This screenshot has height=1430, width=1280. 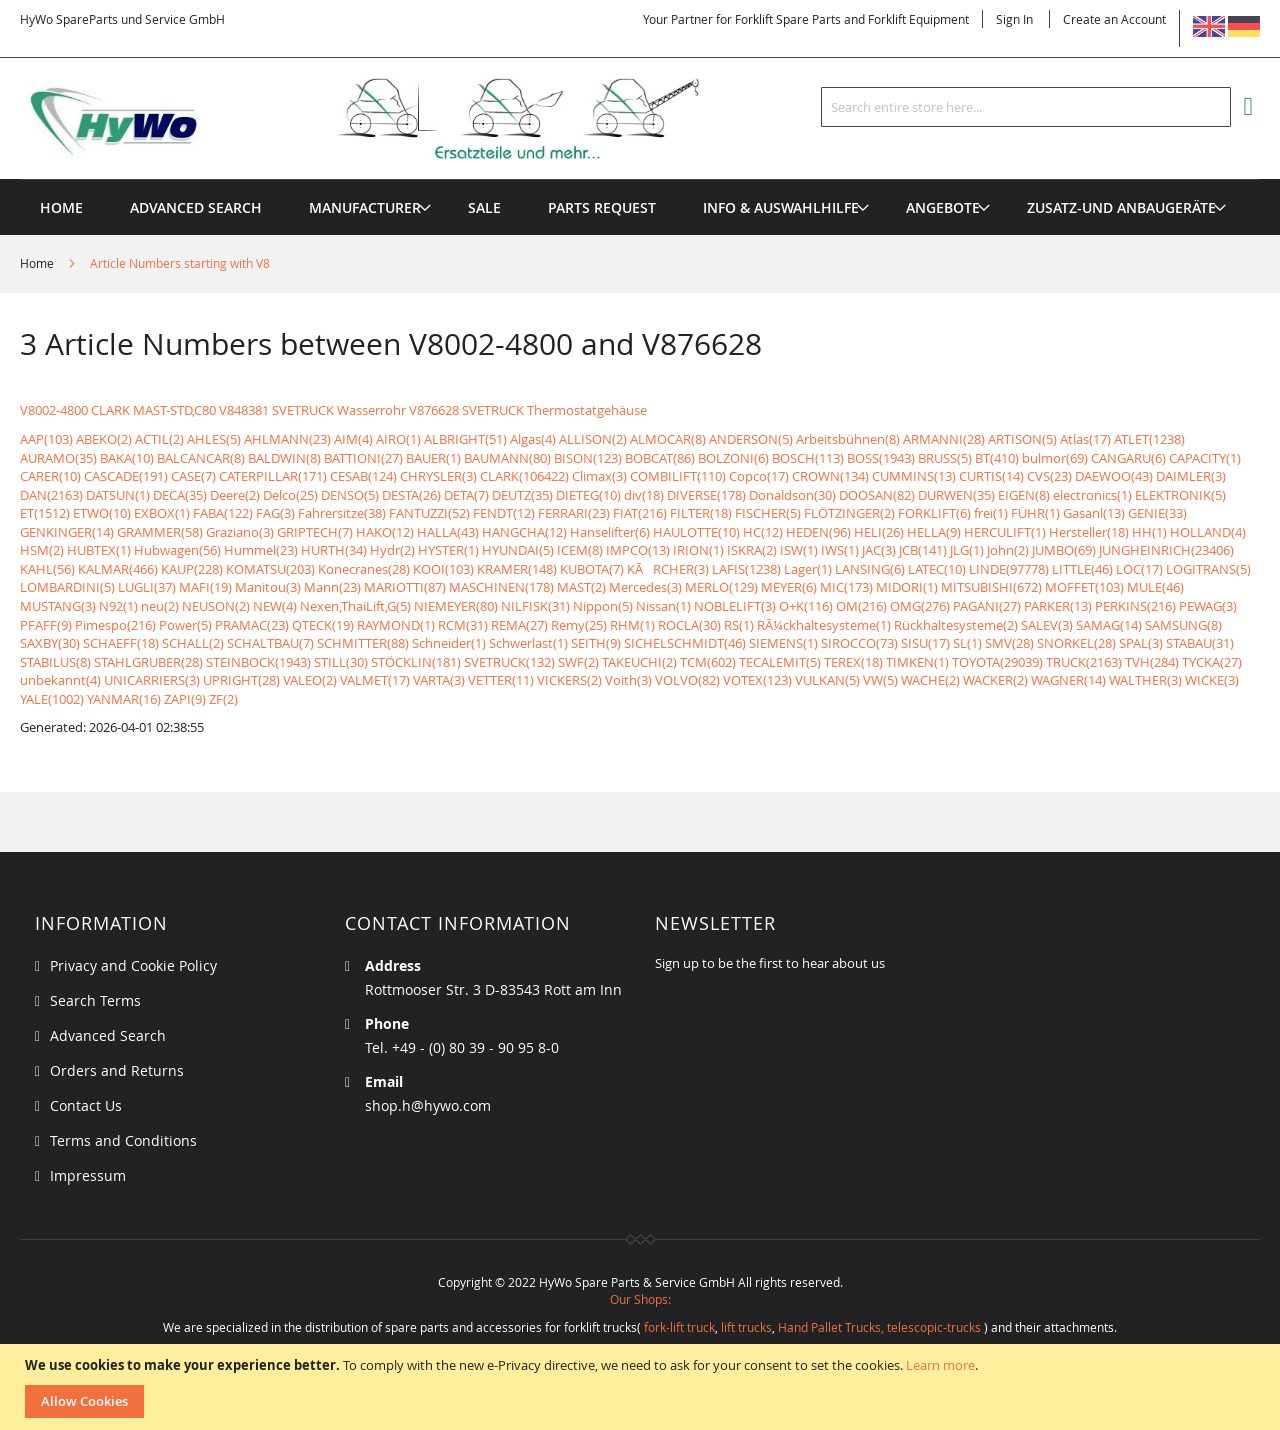 What do you see at coordinates (275, 606) in the screenshot?
I see `NEW(4)` at bounding box center [275, 606].